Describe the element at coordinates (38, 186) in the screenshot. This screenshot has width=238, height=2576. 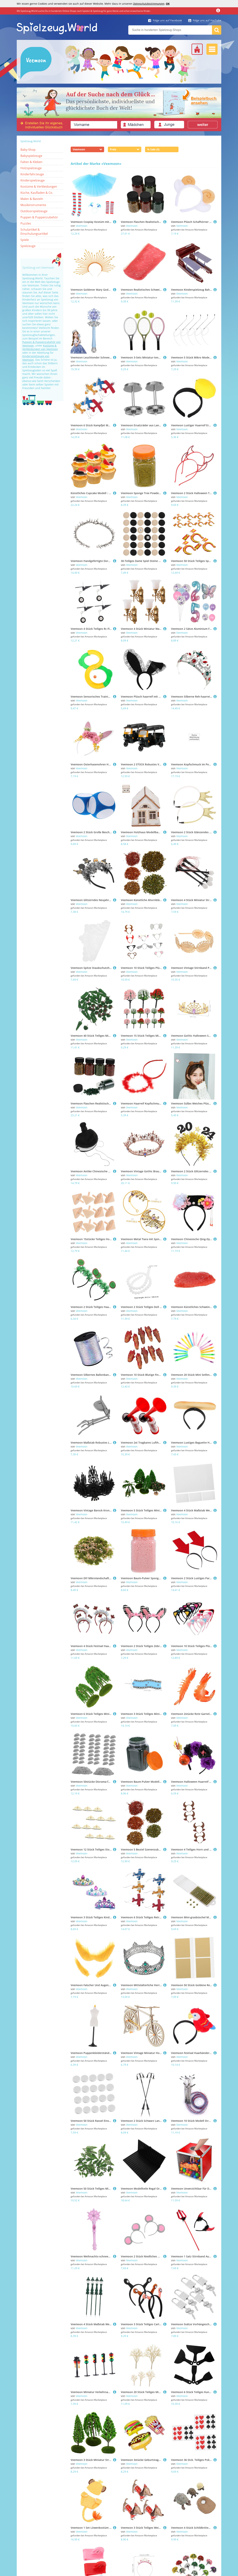
I see `Kostüme & Verkleidungen` at that location.